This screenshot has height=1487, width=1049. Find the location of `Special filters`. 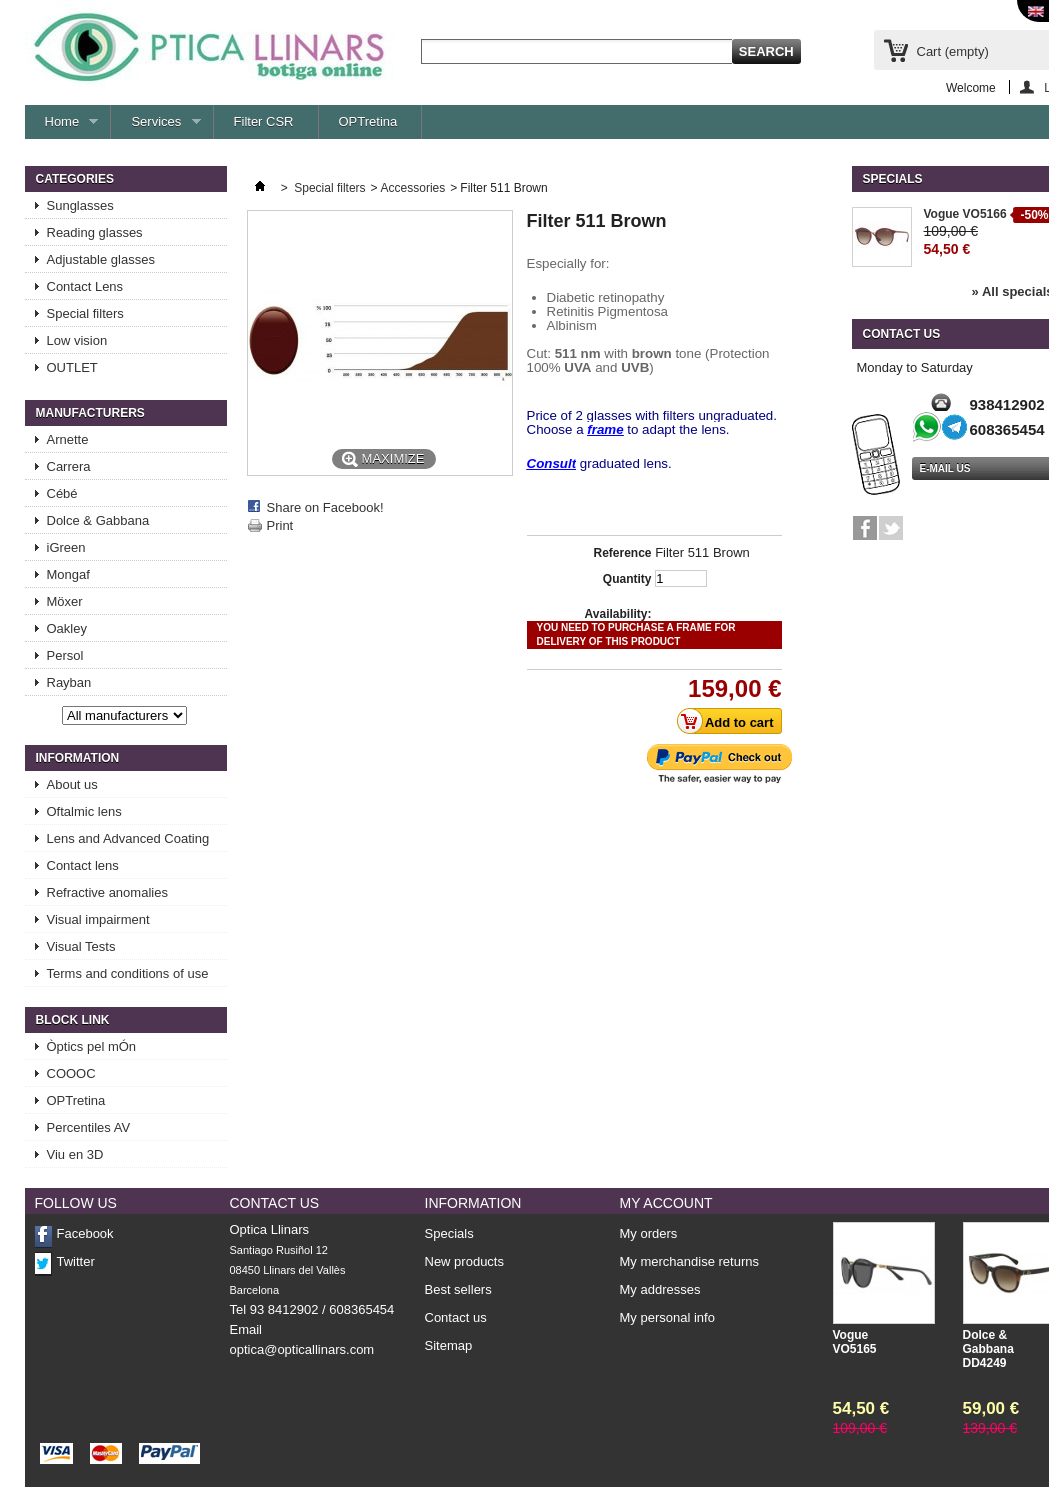

Special filters is located at coordinates (85, 313).